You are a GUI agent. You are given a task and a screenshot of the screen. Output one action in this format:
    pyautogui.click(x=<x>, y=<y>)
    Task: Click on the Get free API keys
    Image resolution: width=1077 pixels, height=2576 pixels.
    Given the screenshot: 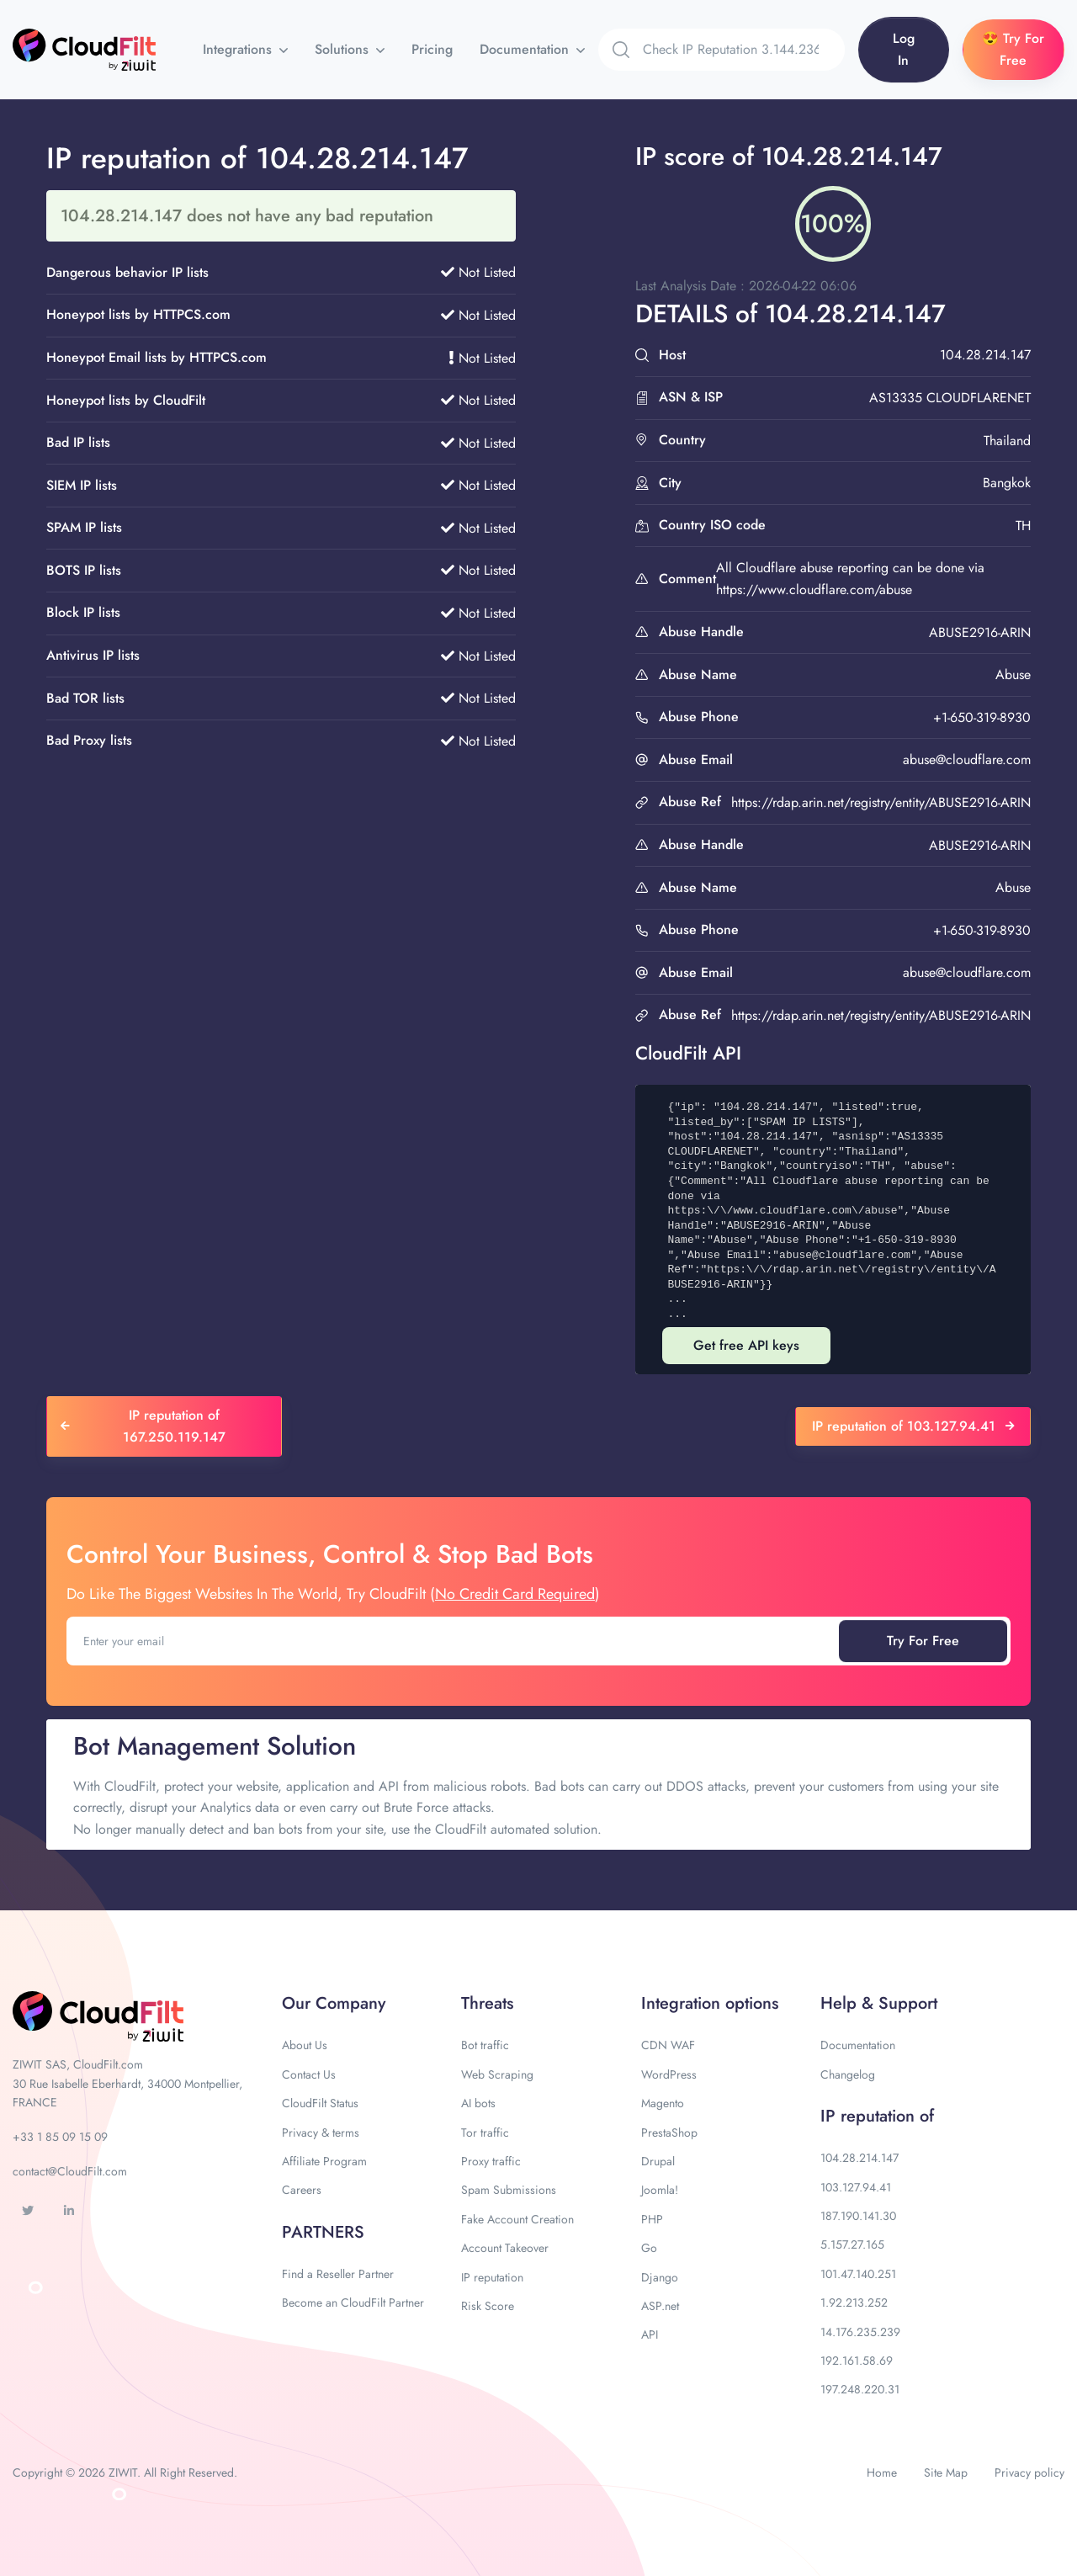 What is the action you would take?
    pyautogui.click(x=746, y=1345)
    